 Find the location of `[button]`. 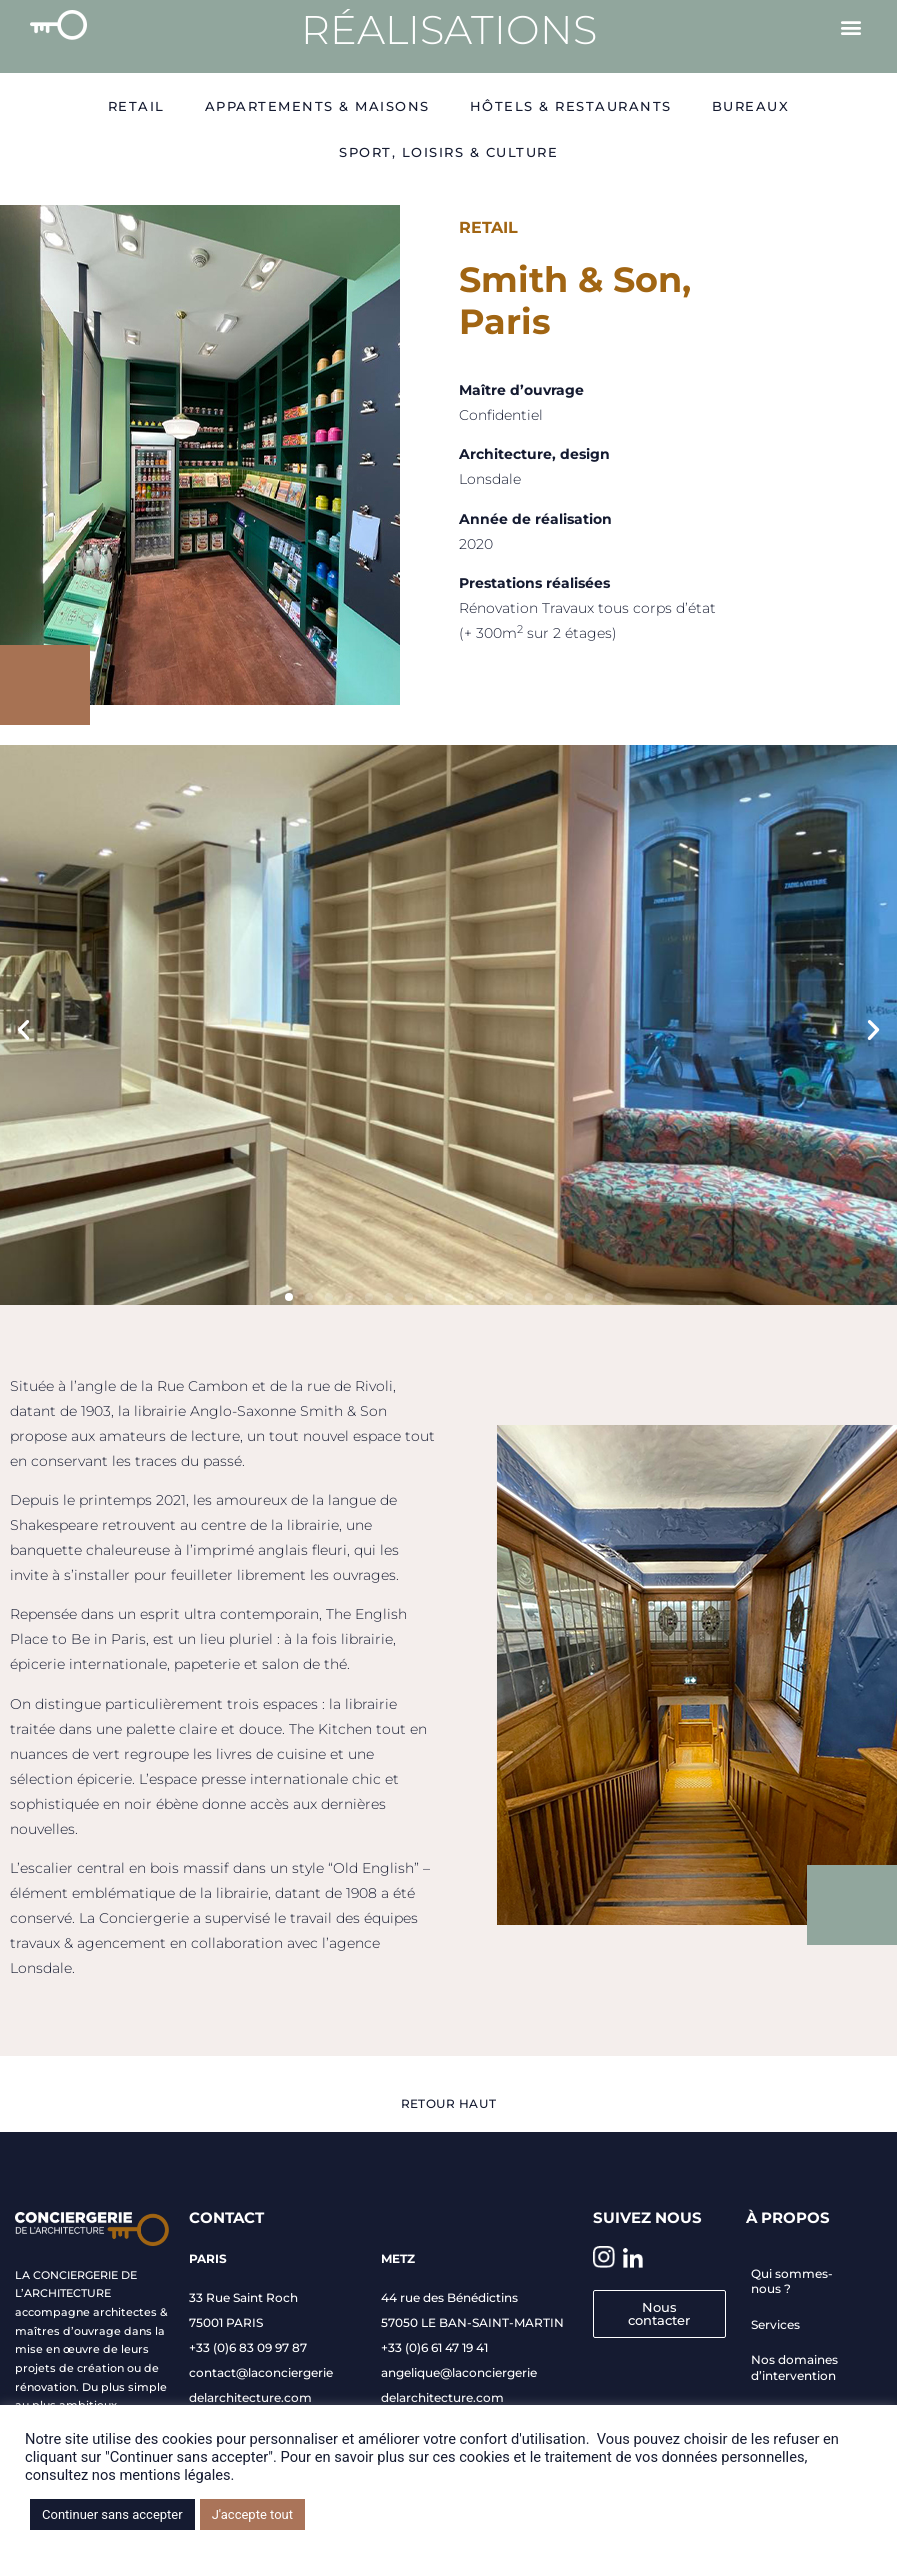

[button] is located at coordinates (850, 26).